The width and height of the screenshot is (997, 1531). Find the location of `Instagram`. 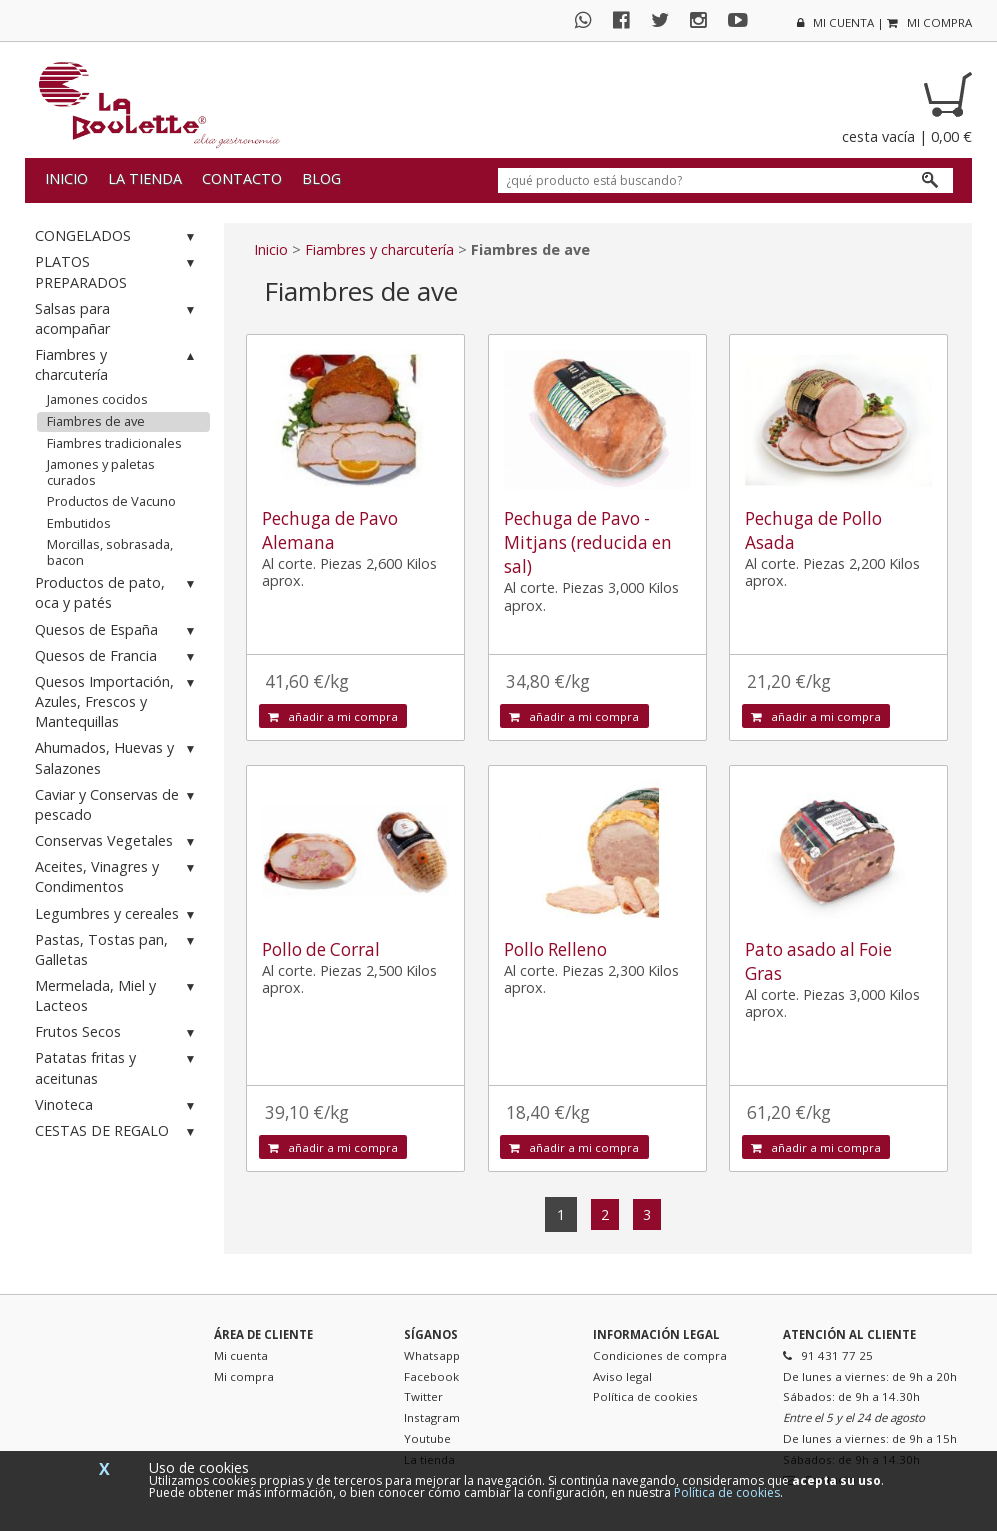

Instagram is located at coordinates (432, 1417).